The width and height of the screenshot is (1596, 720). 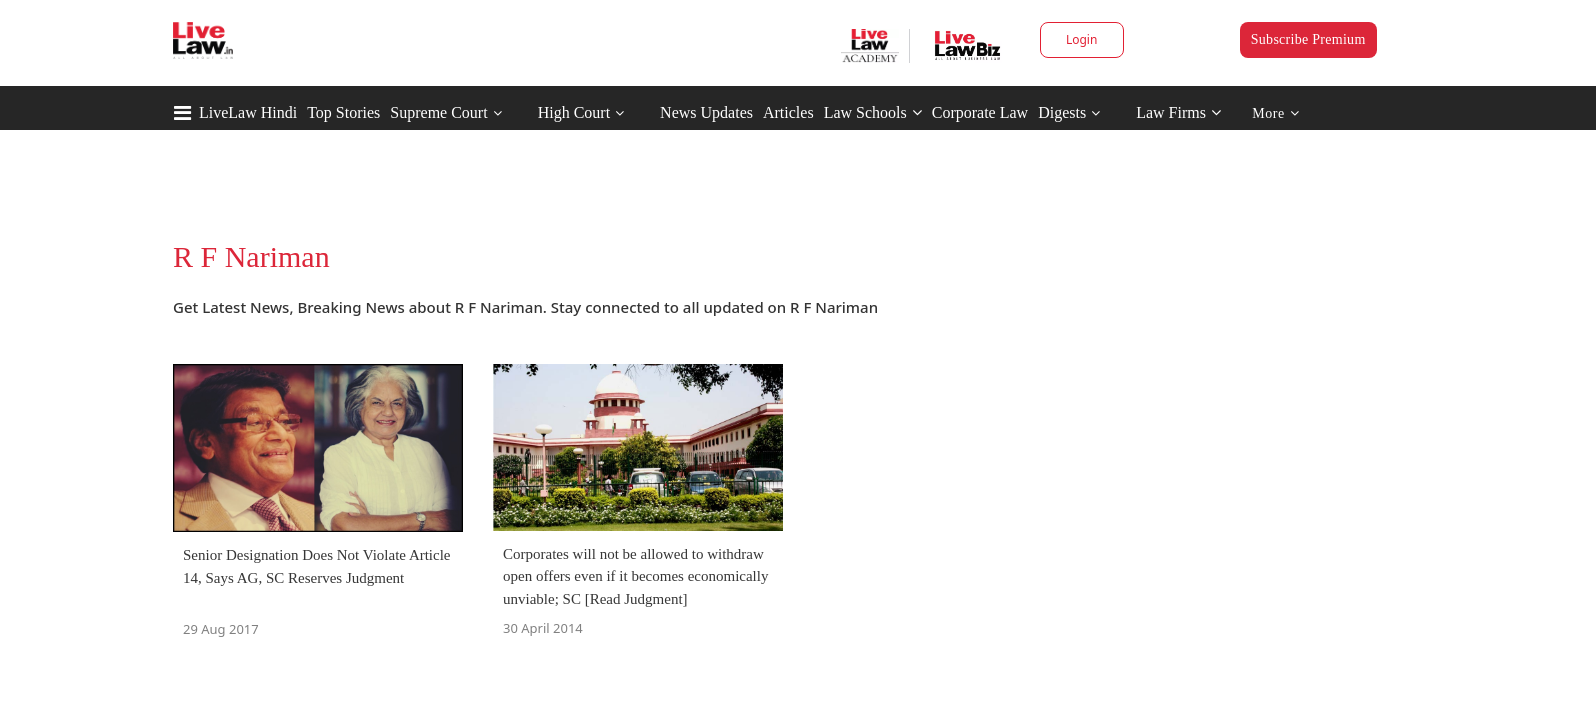 What do you see at coordinates (706, 112) in the screenshot?
I see `News Updates` at bounding box center [706, 112].